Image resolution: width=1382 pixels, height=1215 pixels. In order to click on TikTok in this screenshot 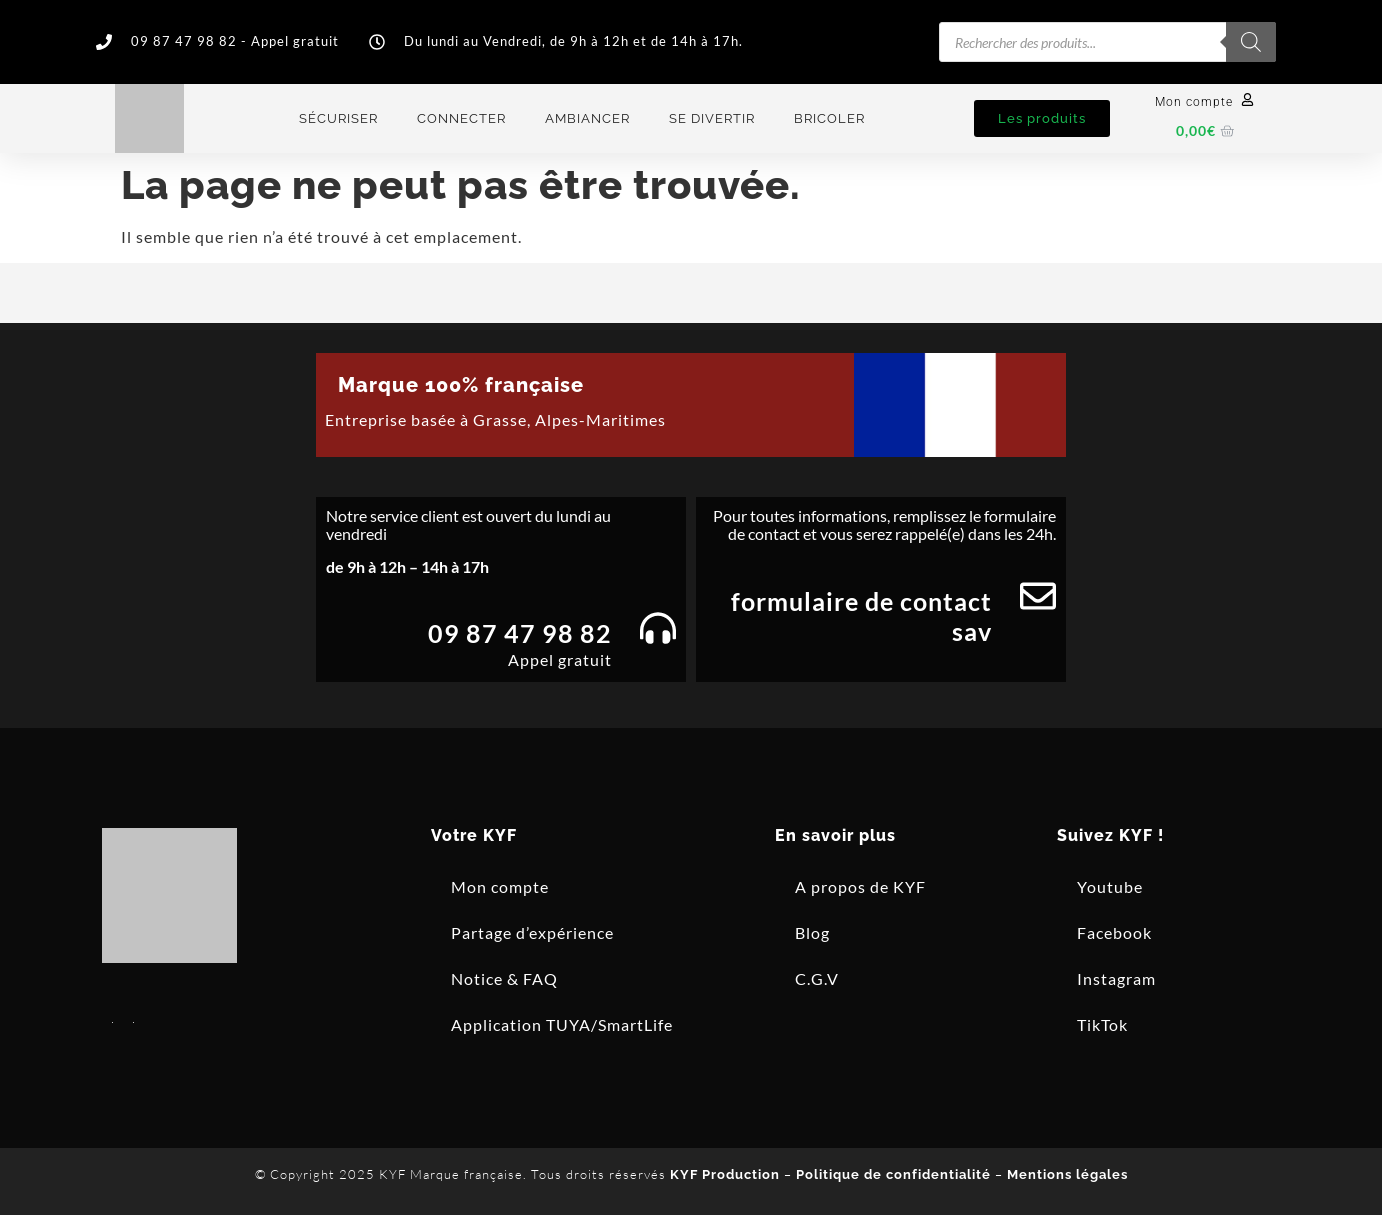, I will do `click(1102, 1024)`.